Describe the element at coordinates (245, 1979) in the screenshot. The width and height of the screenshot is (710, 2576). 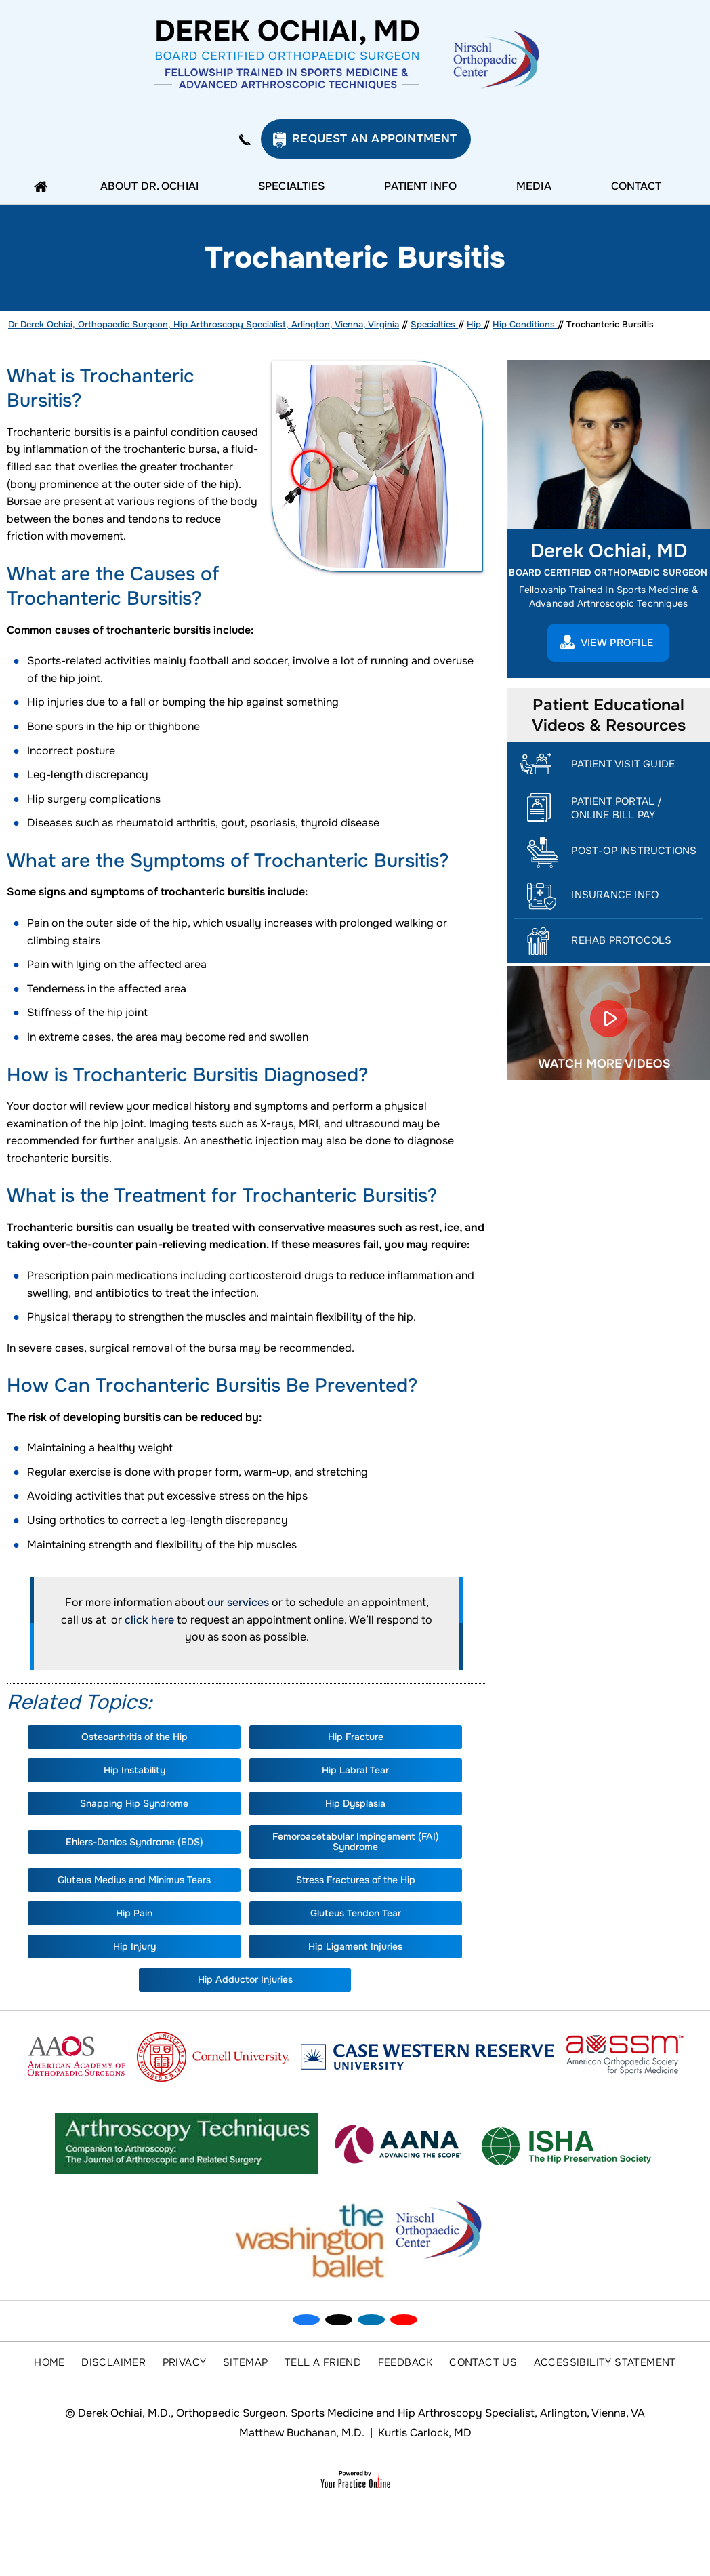
I see `Hip Adductor Injuries` at that location.